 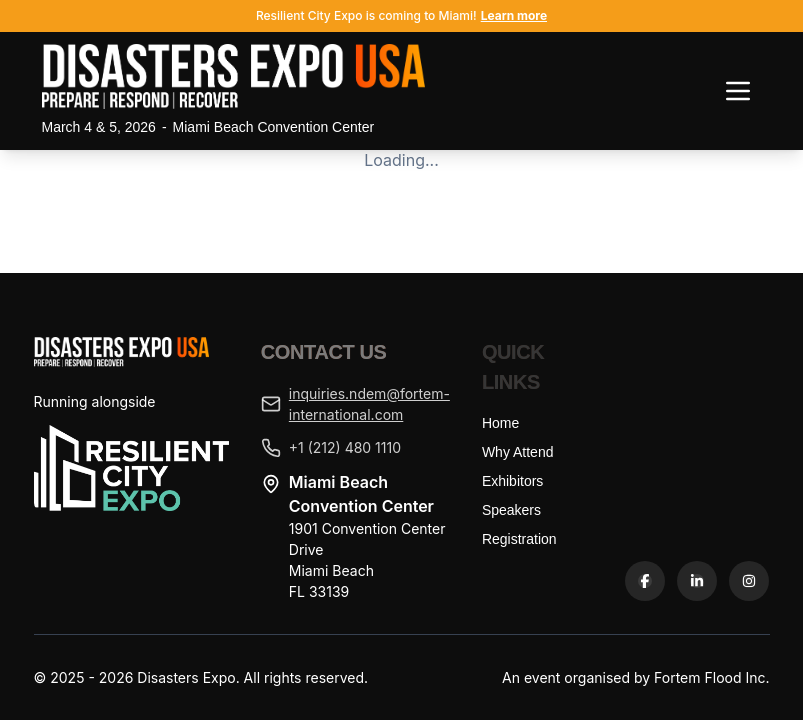 I want to click on Learn more, so click(x=514, y=15).